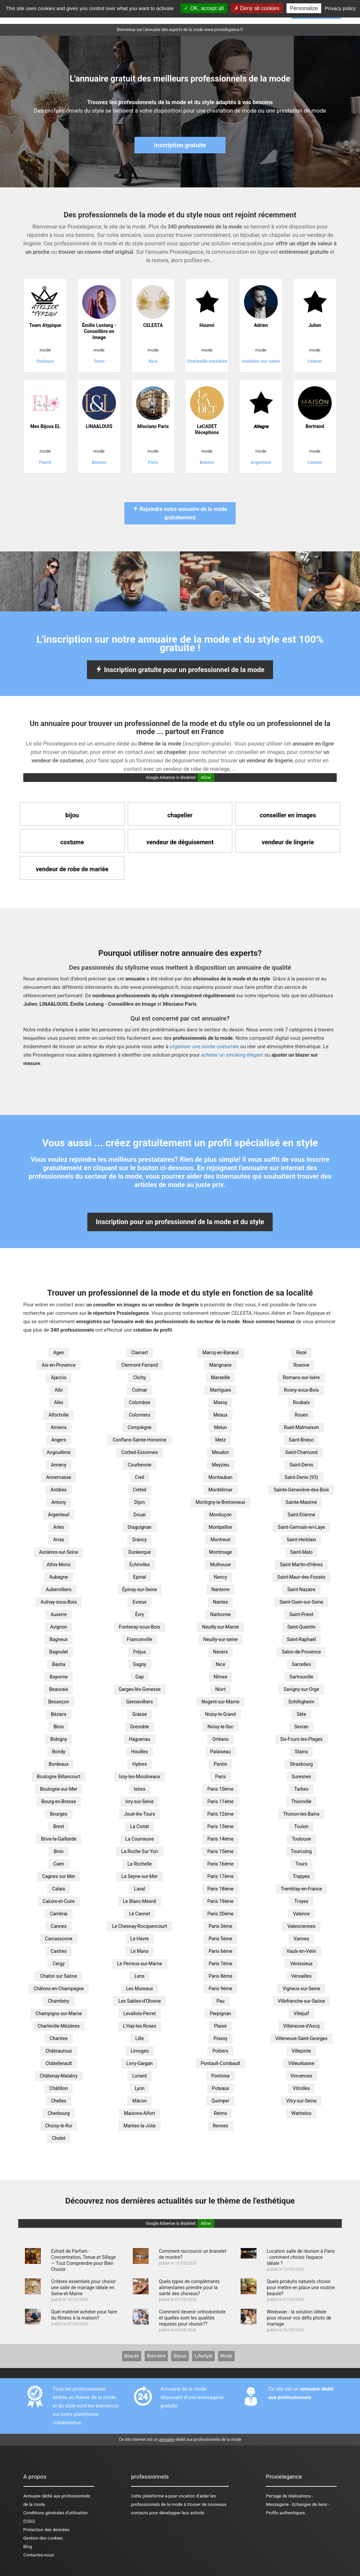 The image size is (360, 2576). What do you see at coordinates (140, 1689) in the screenshot?
I see `Garges-lès-Gonesse` at bounding box center [140, 1689].